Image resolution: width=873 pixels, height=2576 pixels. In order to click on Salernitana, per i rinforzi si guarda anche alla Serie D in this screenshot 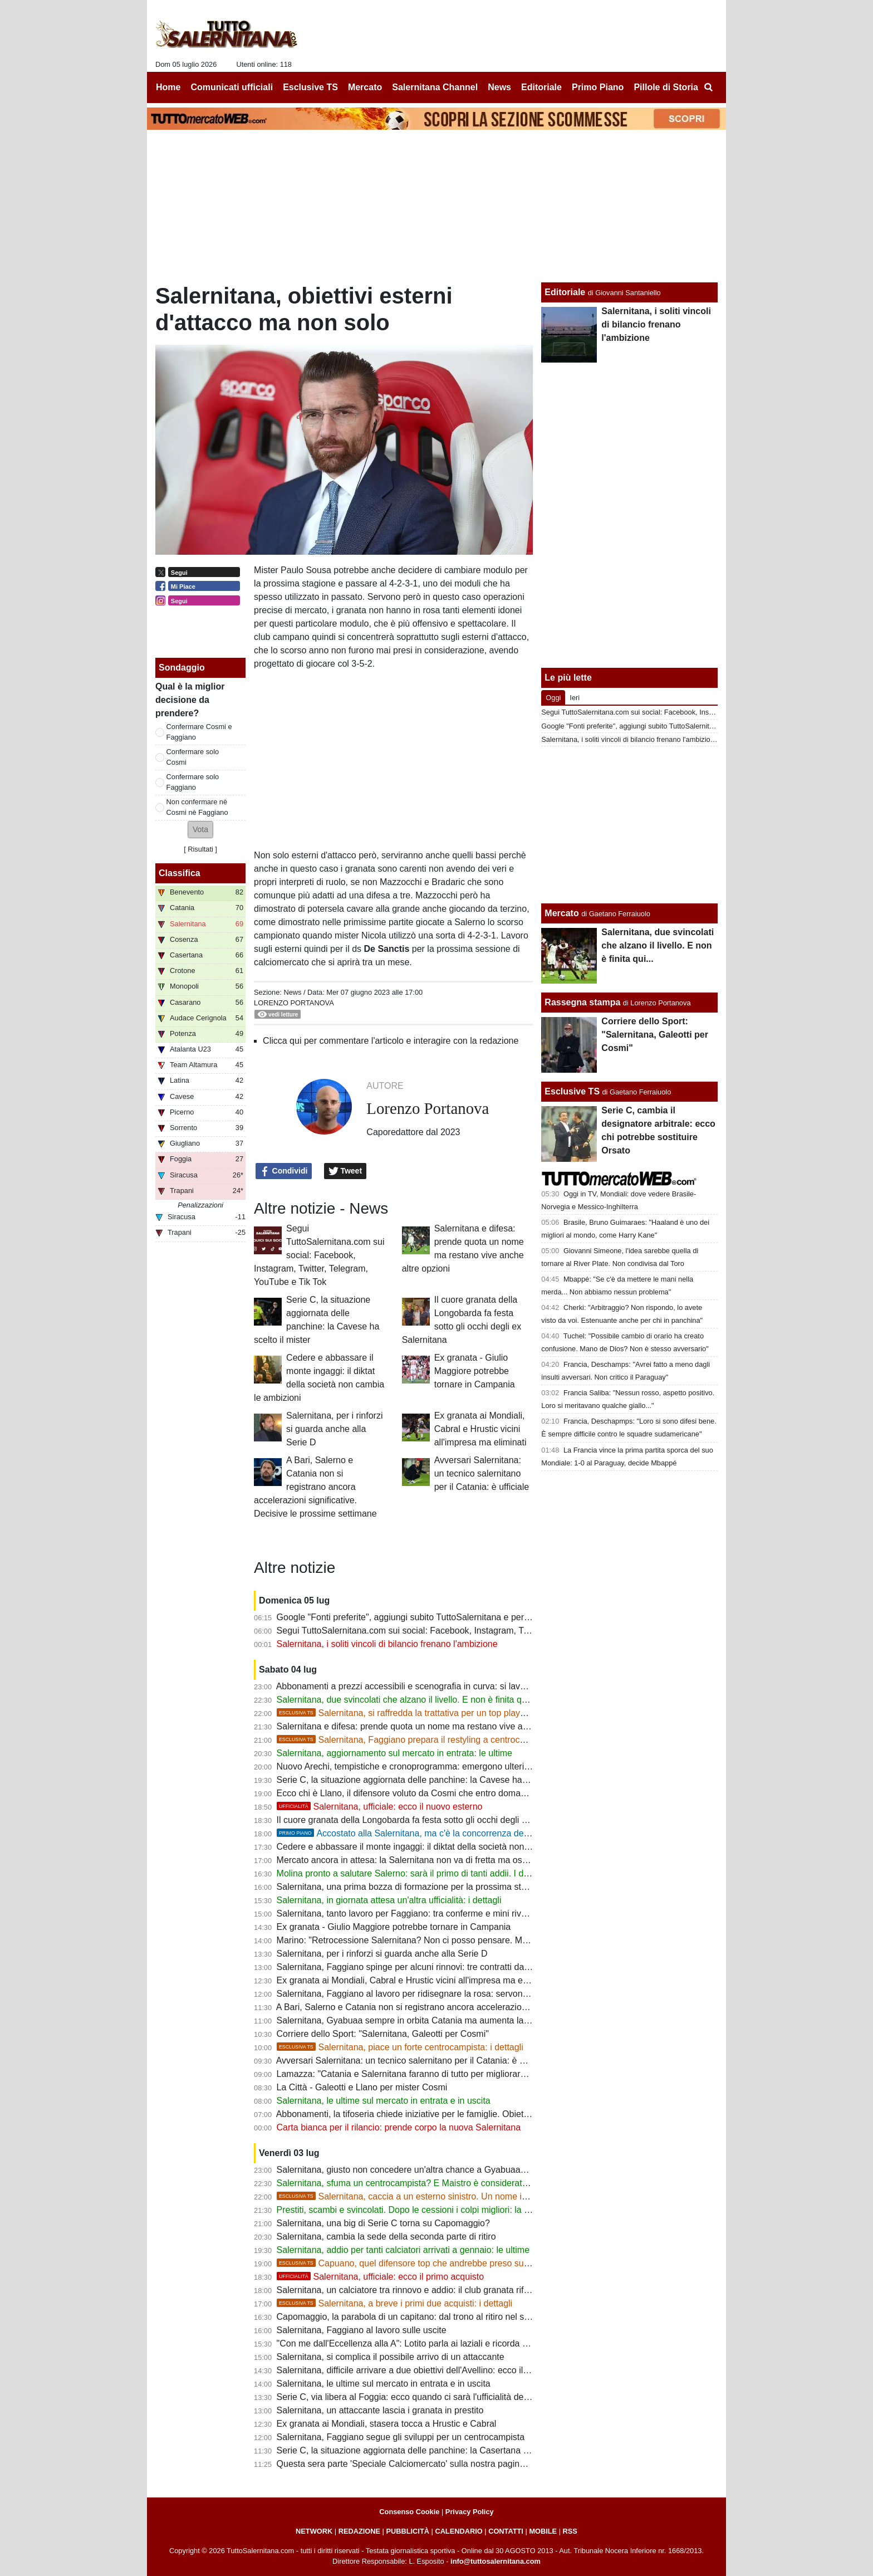, I will do `click(334, 1429)`.